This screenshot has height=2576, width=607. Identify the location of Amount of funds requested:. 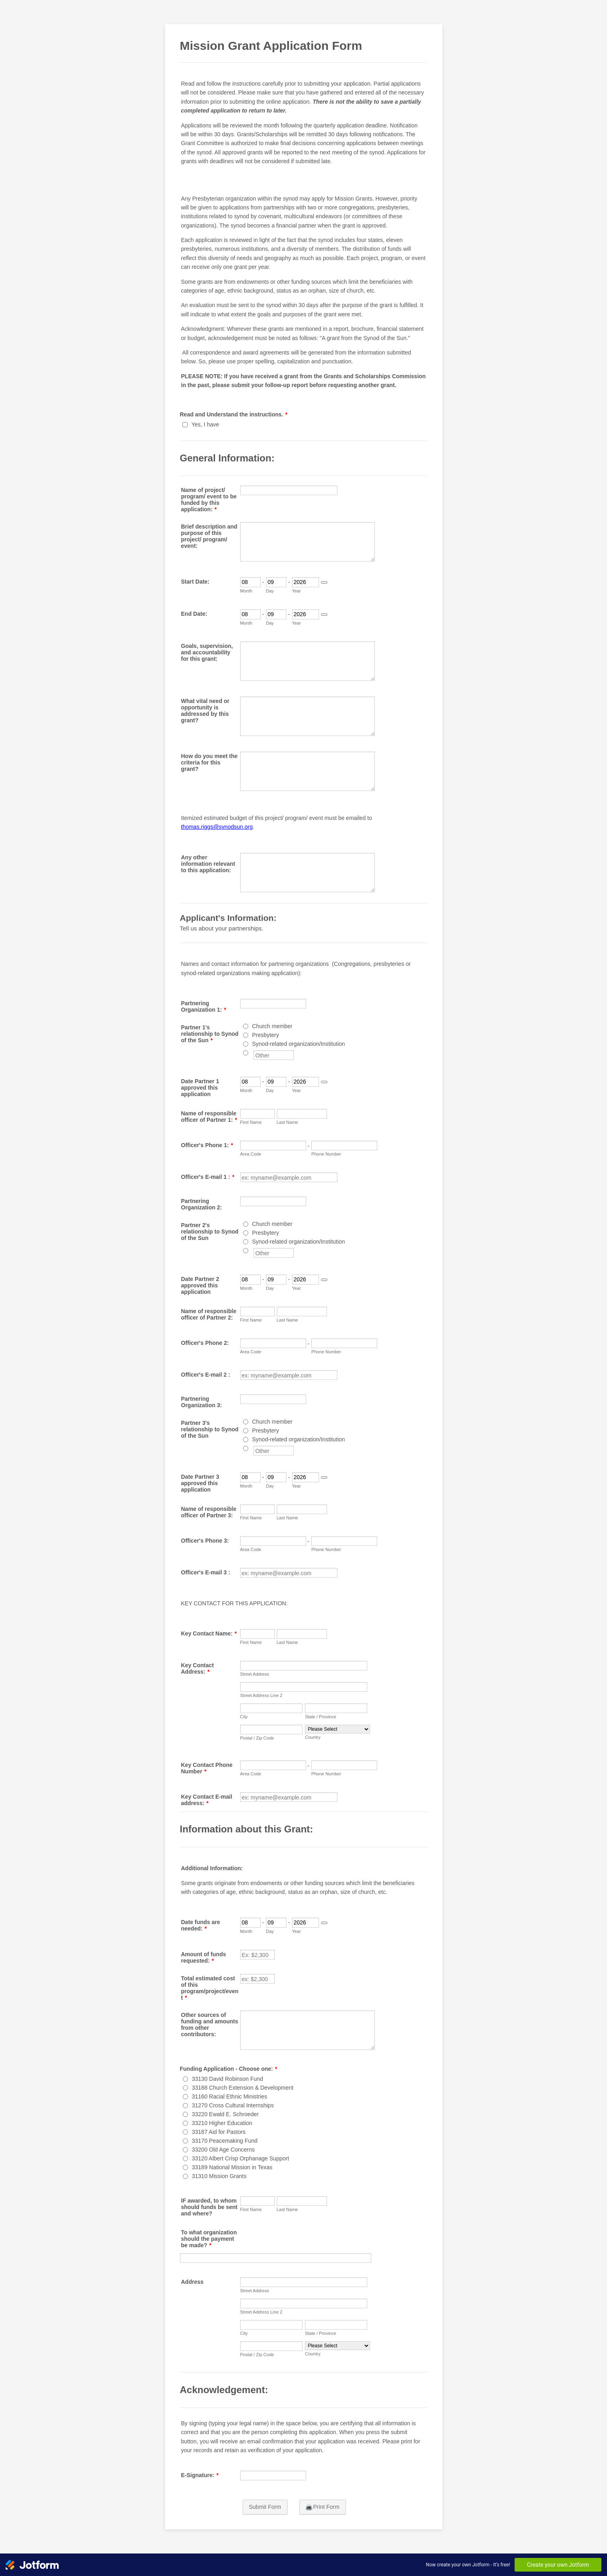
(203, 1957).